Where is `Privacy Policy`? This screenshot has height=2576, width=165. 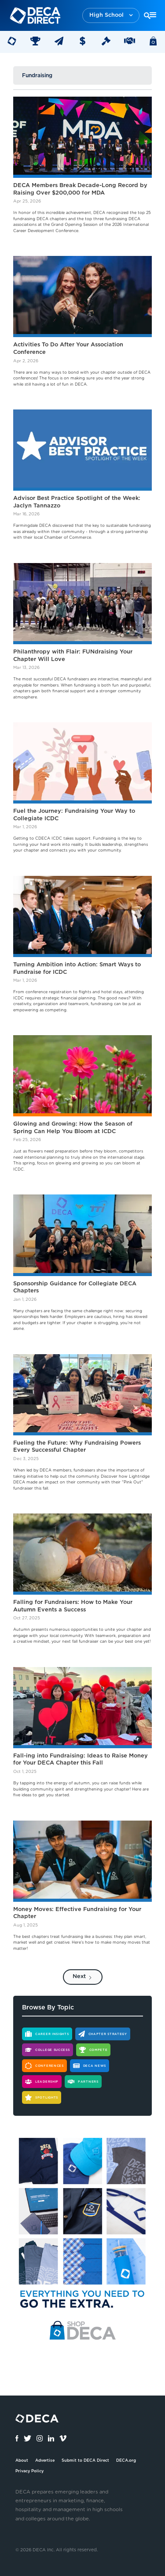
Privacy Policy is located at coordinates (29, 2471).